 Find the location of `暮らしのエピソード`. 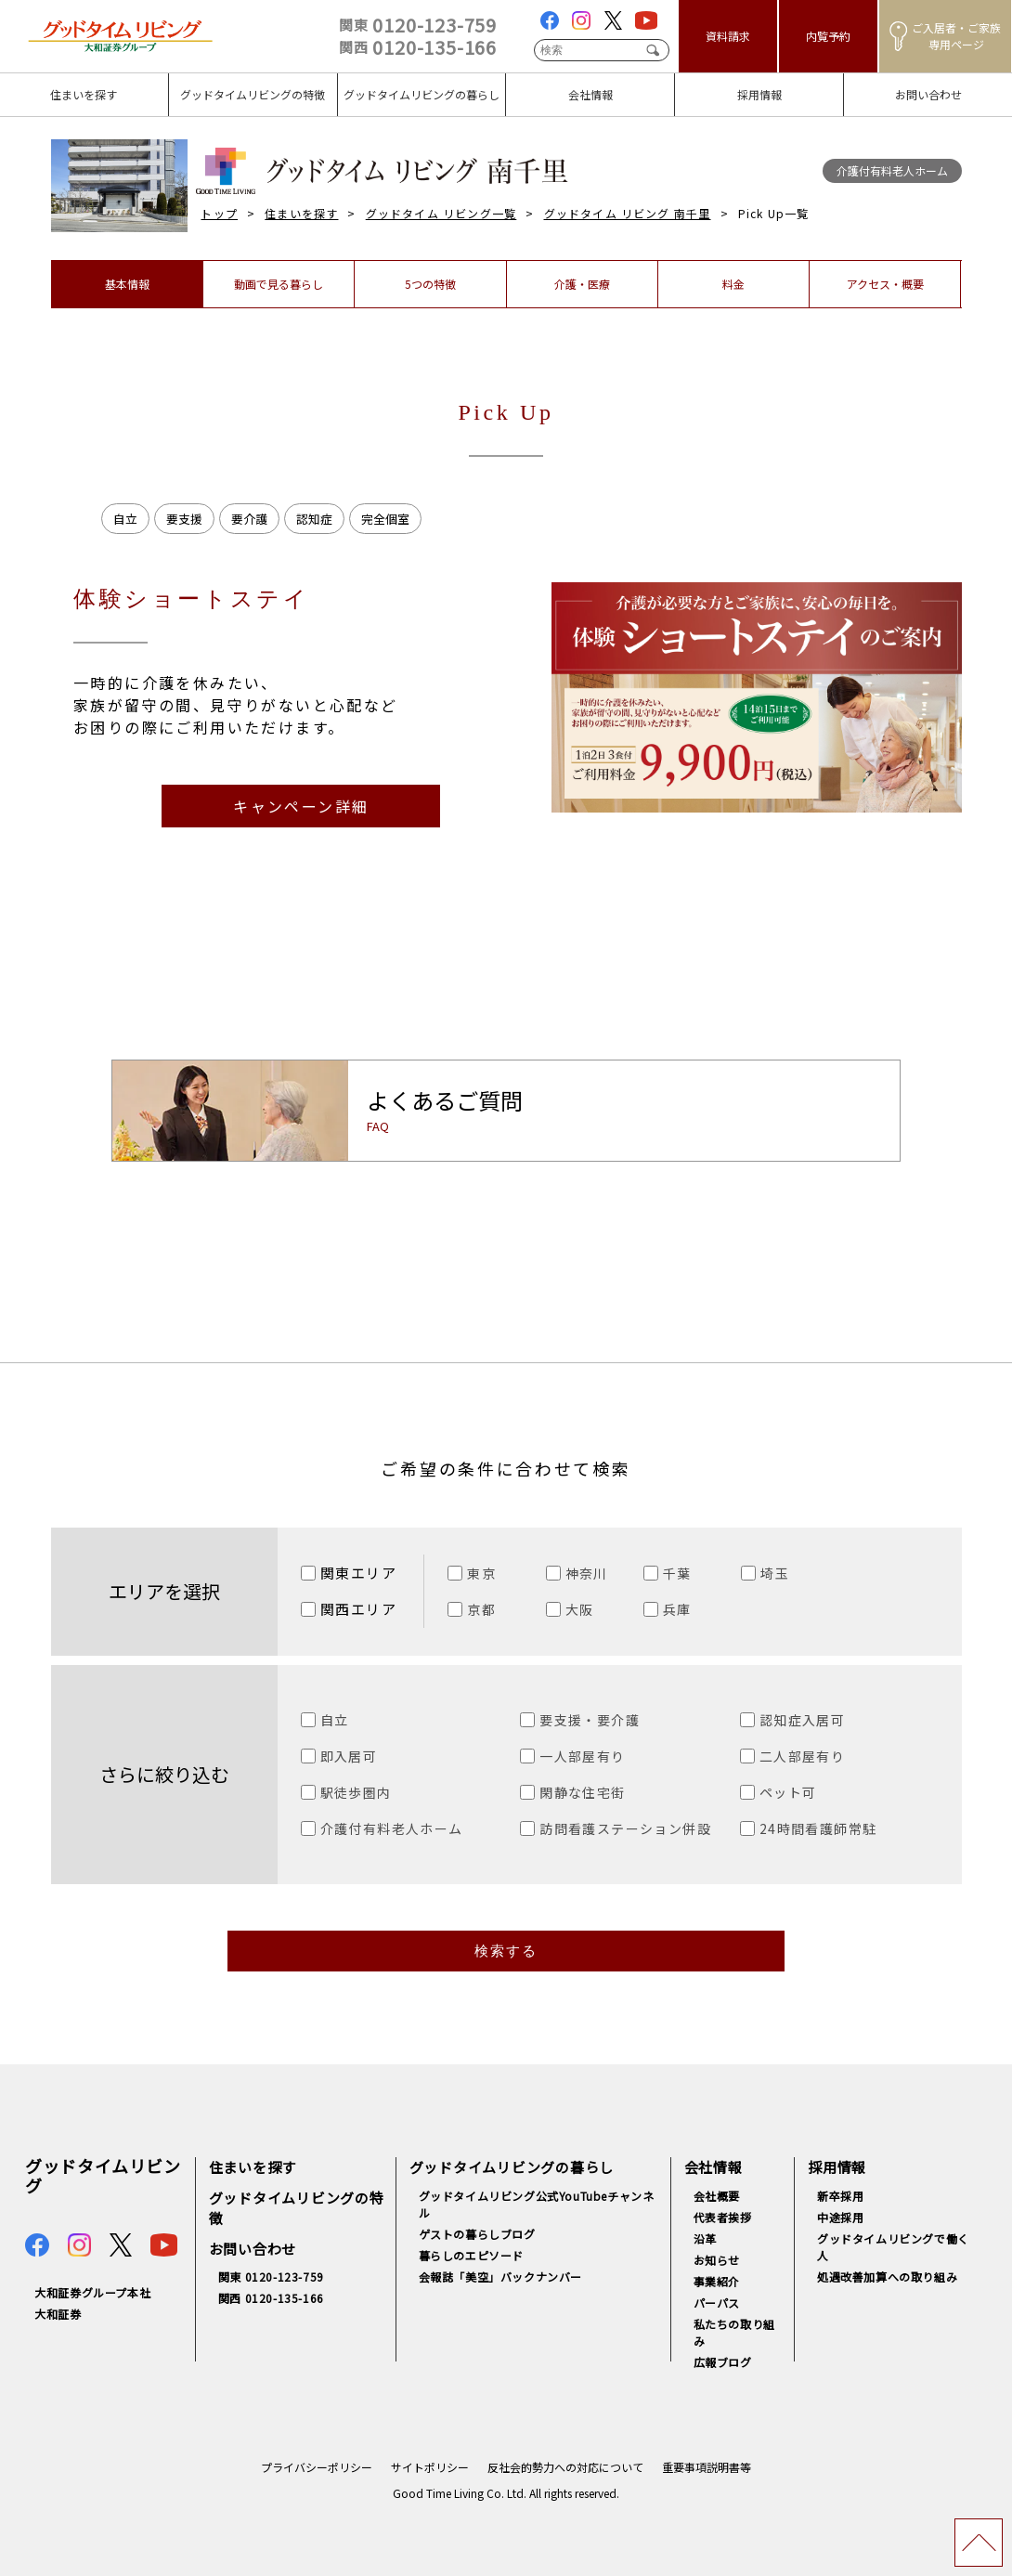

暮らしのエピソード is located at coordinates (471, 2255).